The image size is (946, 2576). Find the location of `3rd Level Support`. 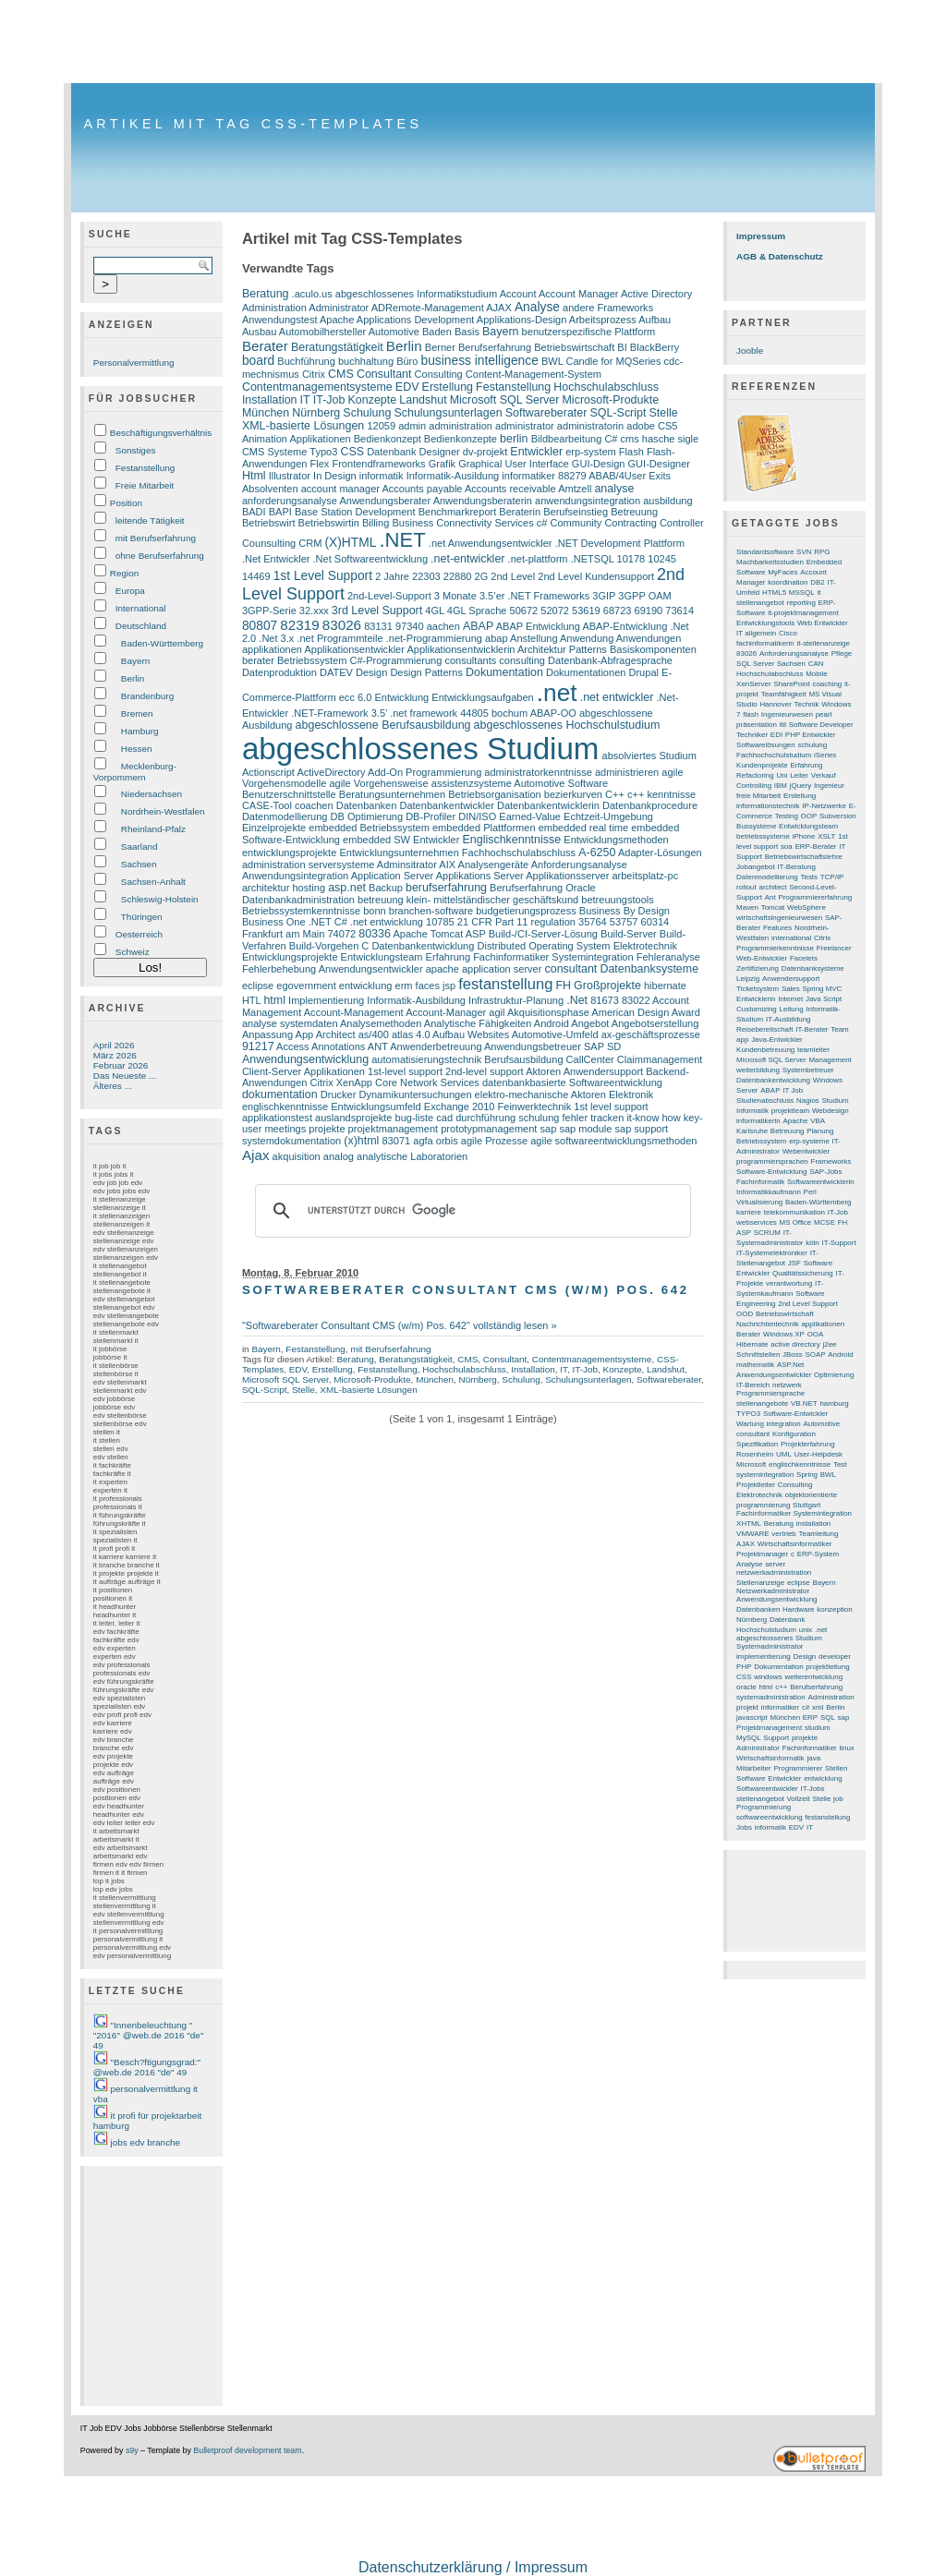

3rd Level Support is located at coordinates (377, 610).